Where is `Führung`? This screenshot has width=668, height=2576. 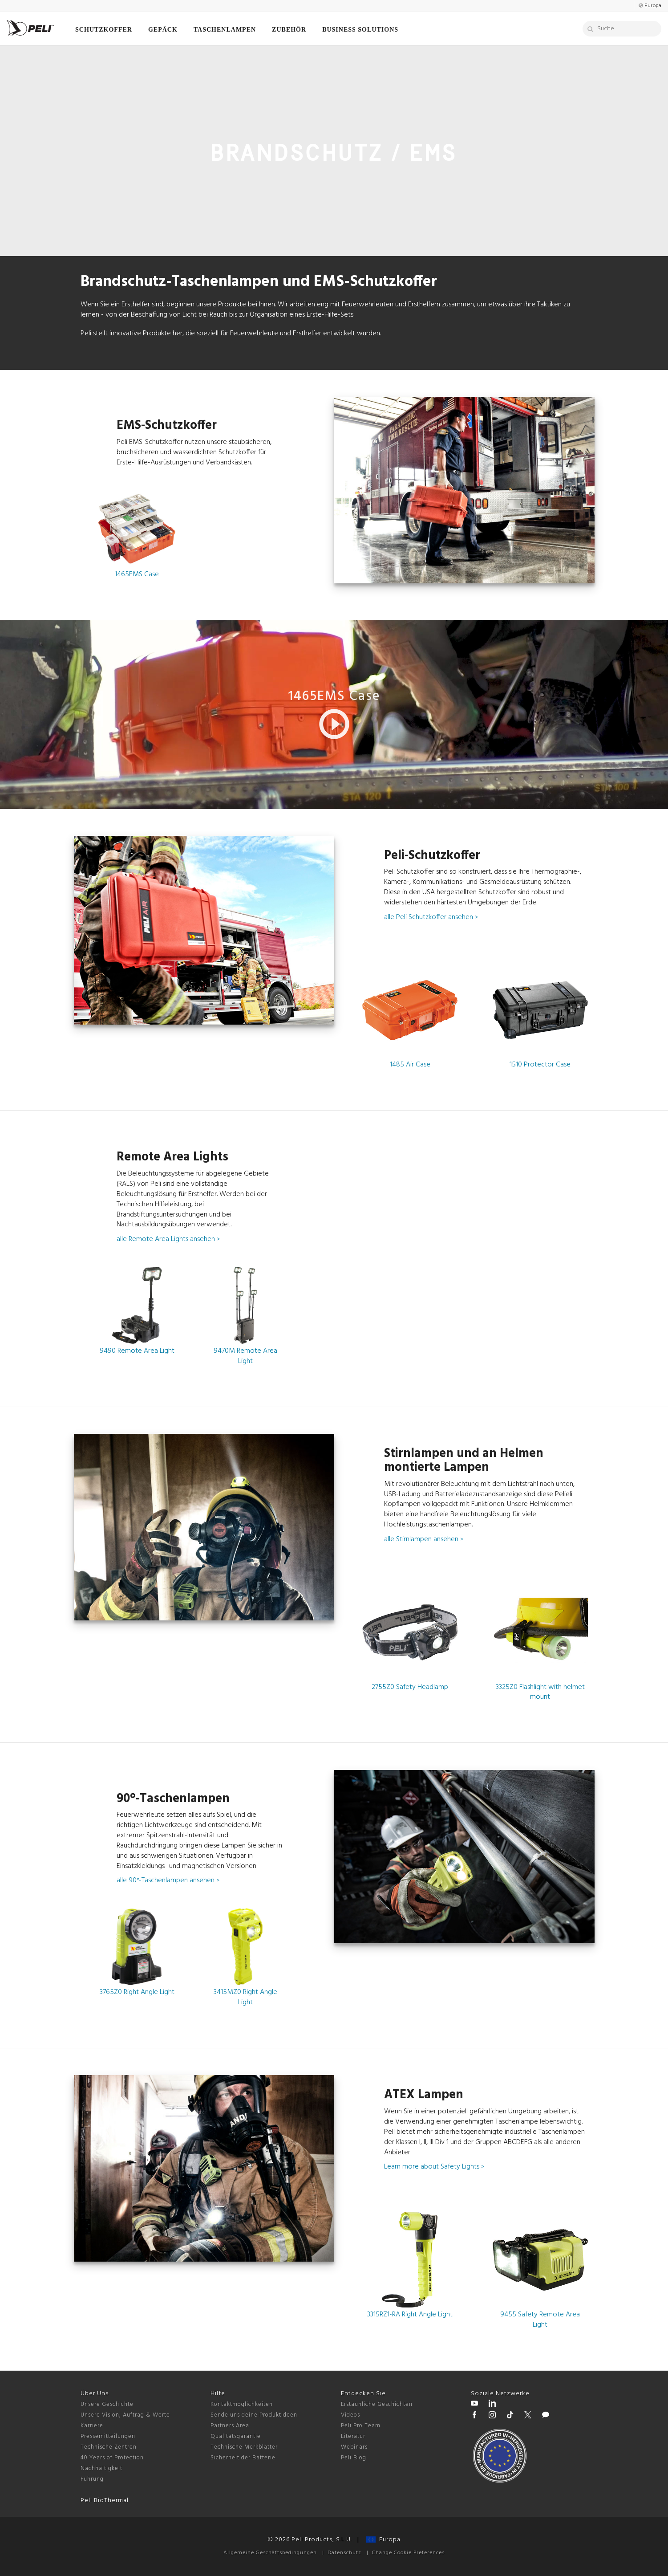
Führung is located at coordinates (92, 2479).